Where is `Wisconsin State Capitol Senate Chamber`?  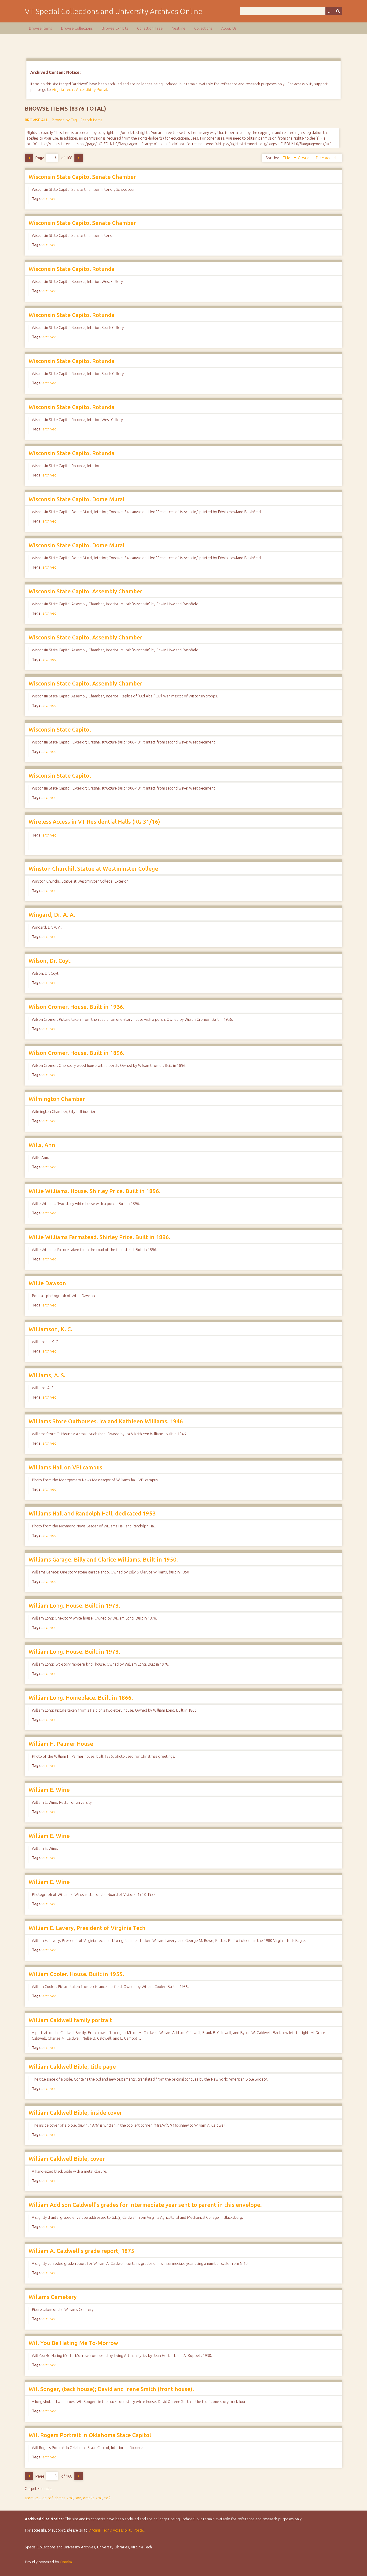
Wisconsin State Capitol Senate Chamber is located at coordinates (82, 177).